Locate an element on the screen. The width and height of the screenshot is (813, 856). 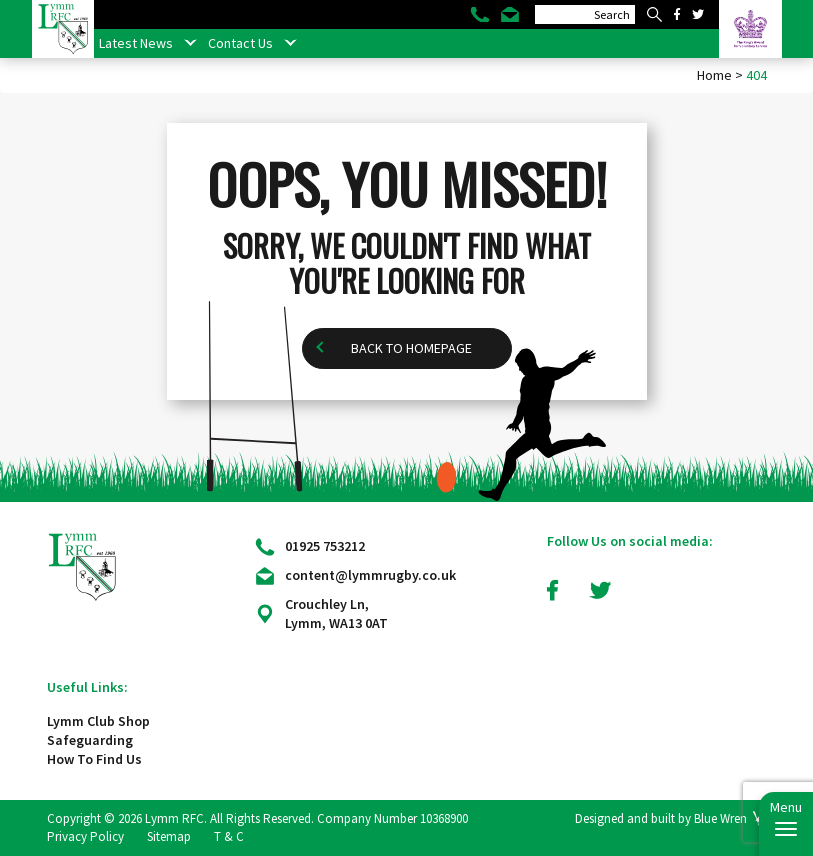
Safeguarding is located at coordinates (90, 740).